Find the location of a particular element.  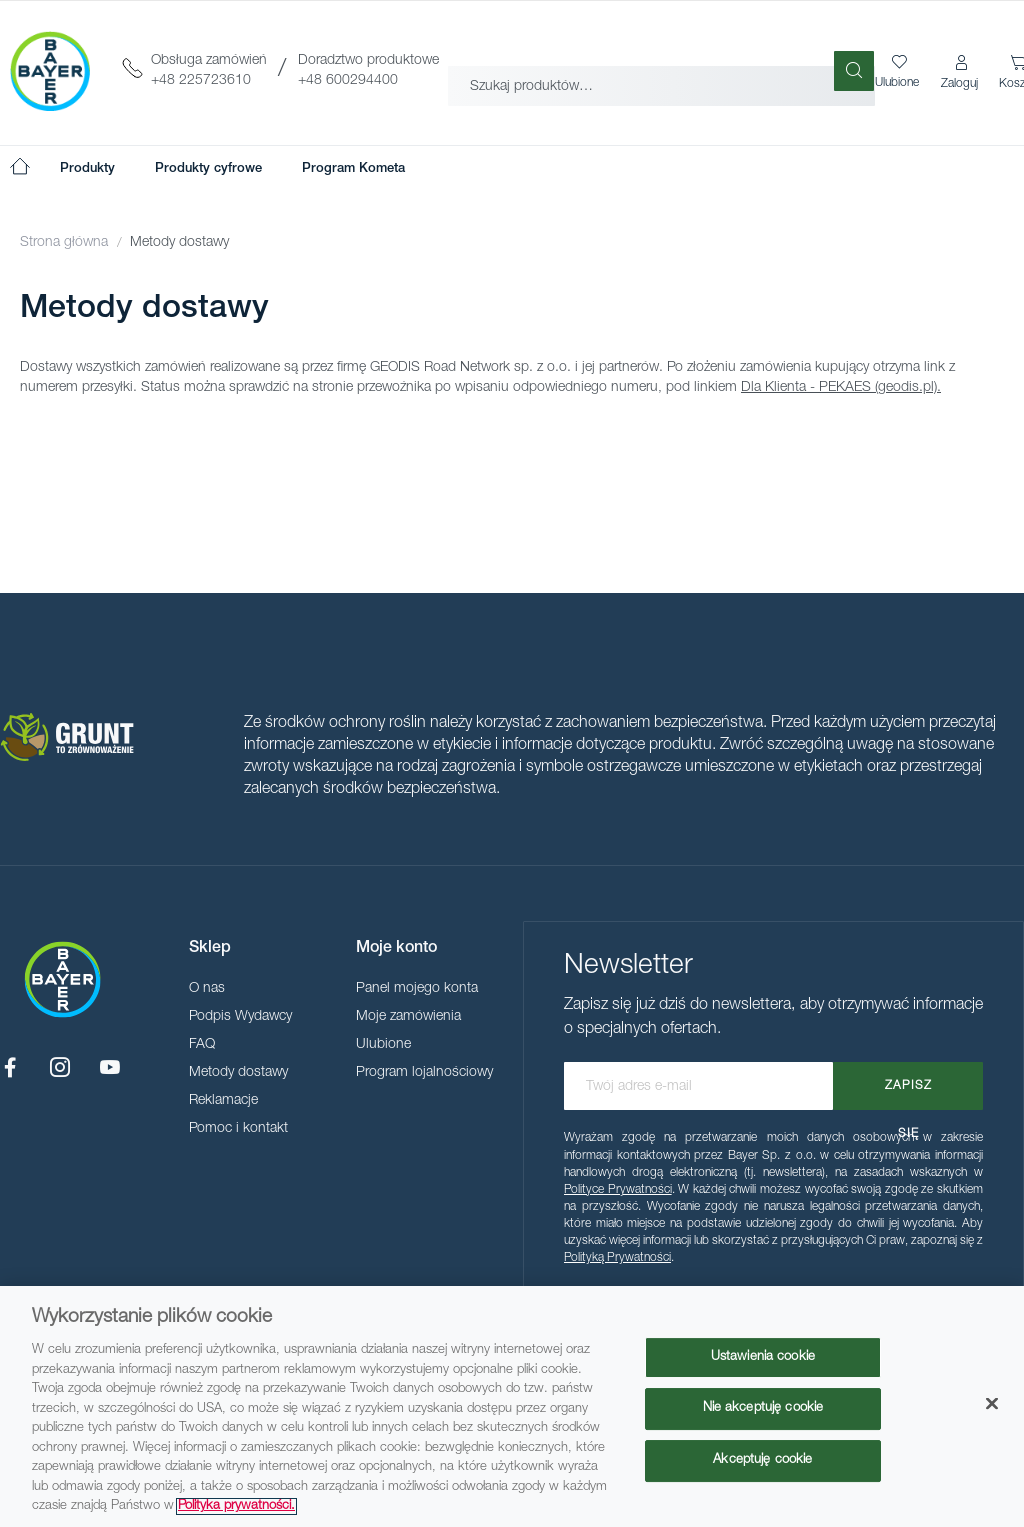

Polityką Prywatności is located at coordinates (617, 1258).